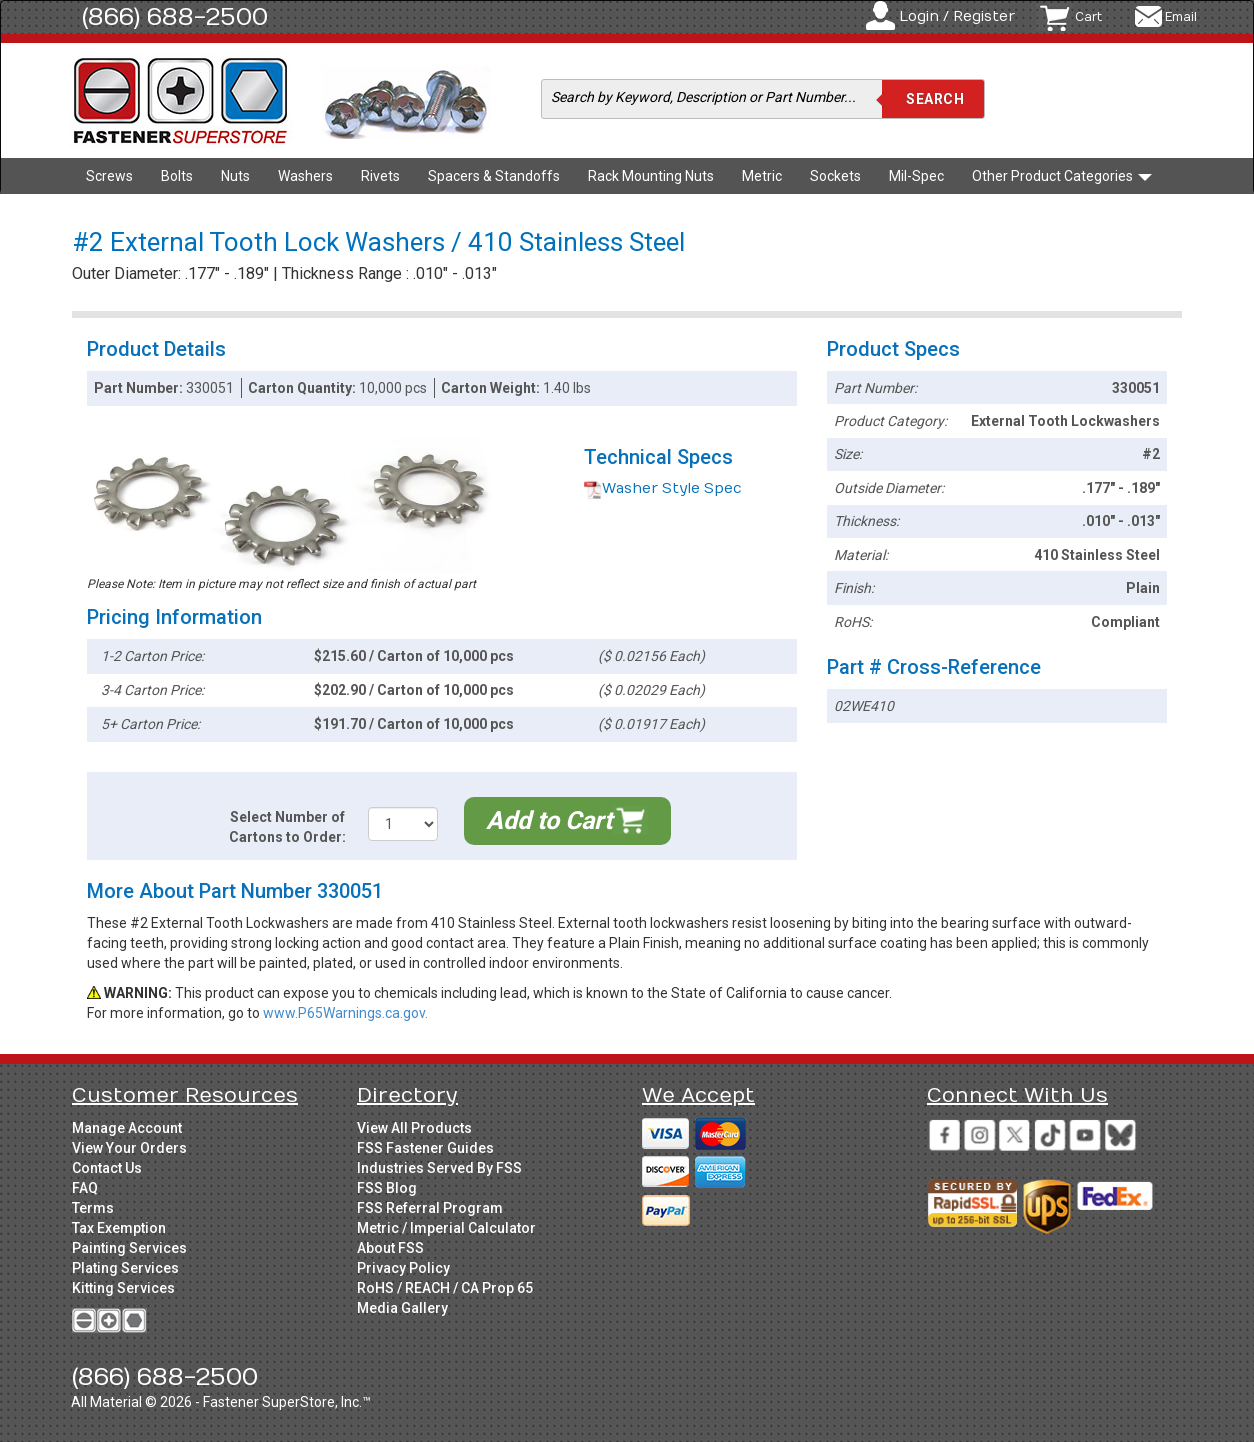 The width and height of the screenshot is (1254, 1442). I want to click on Cart, so click(1088, 17).